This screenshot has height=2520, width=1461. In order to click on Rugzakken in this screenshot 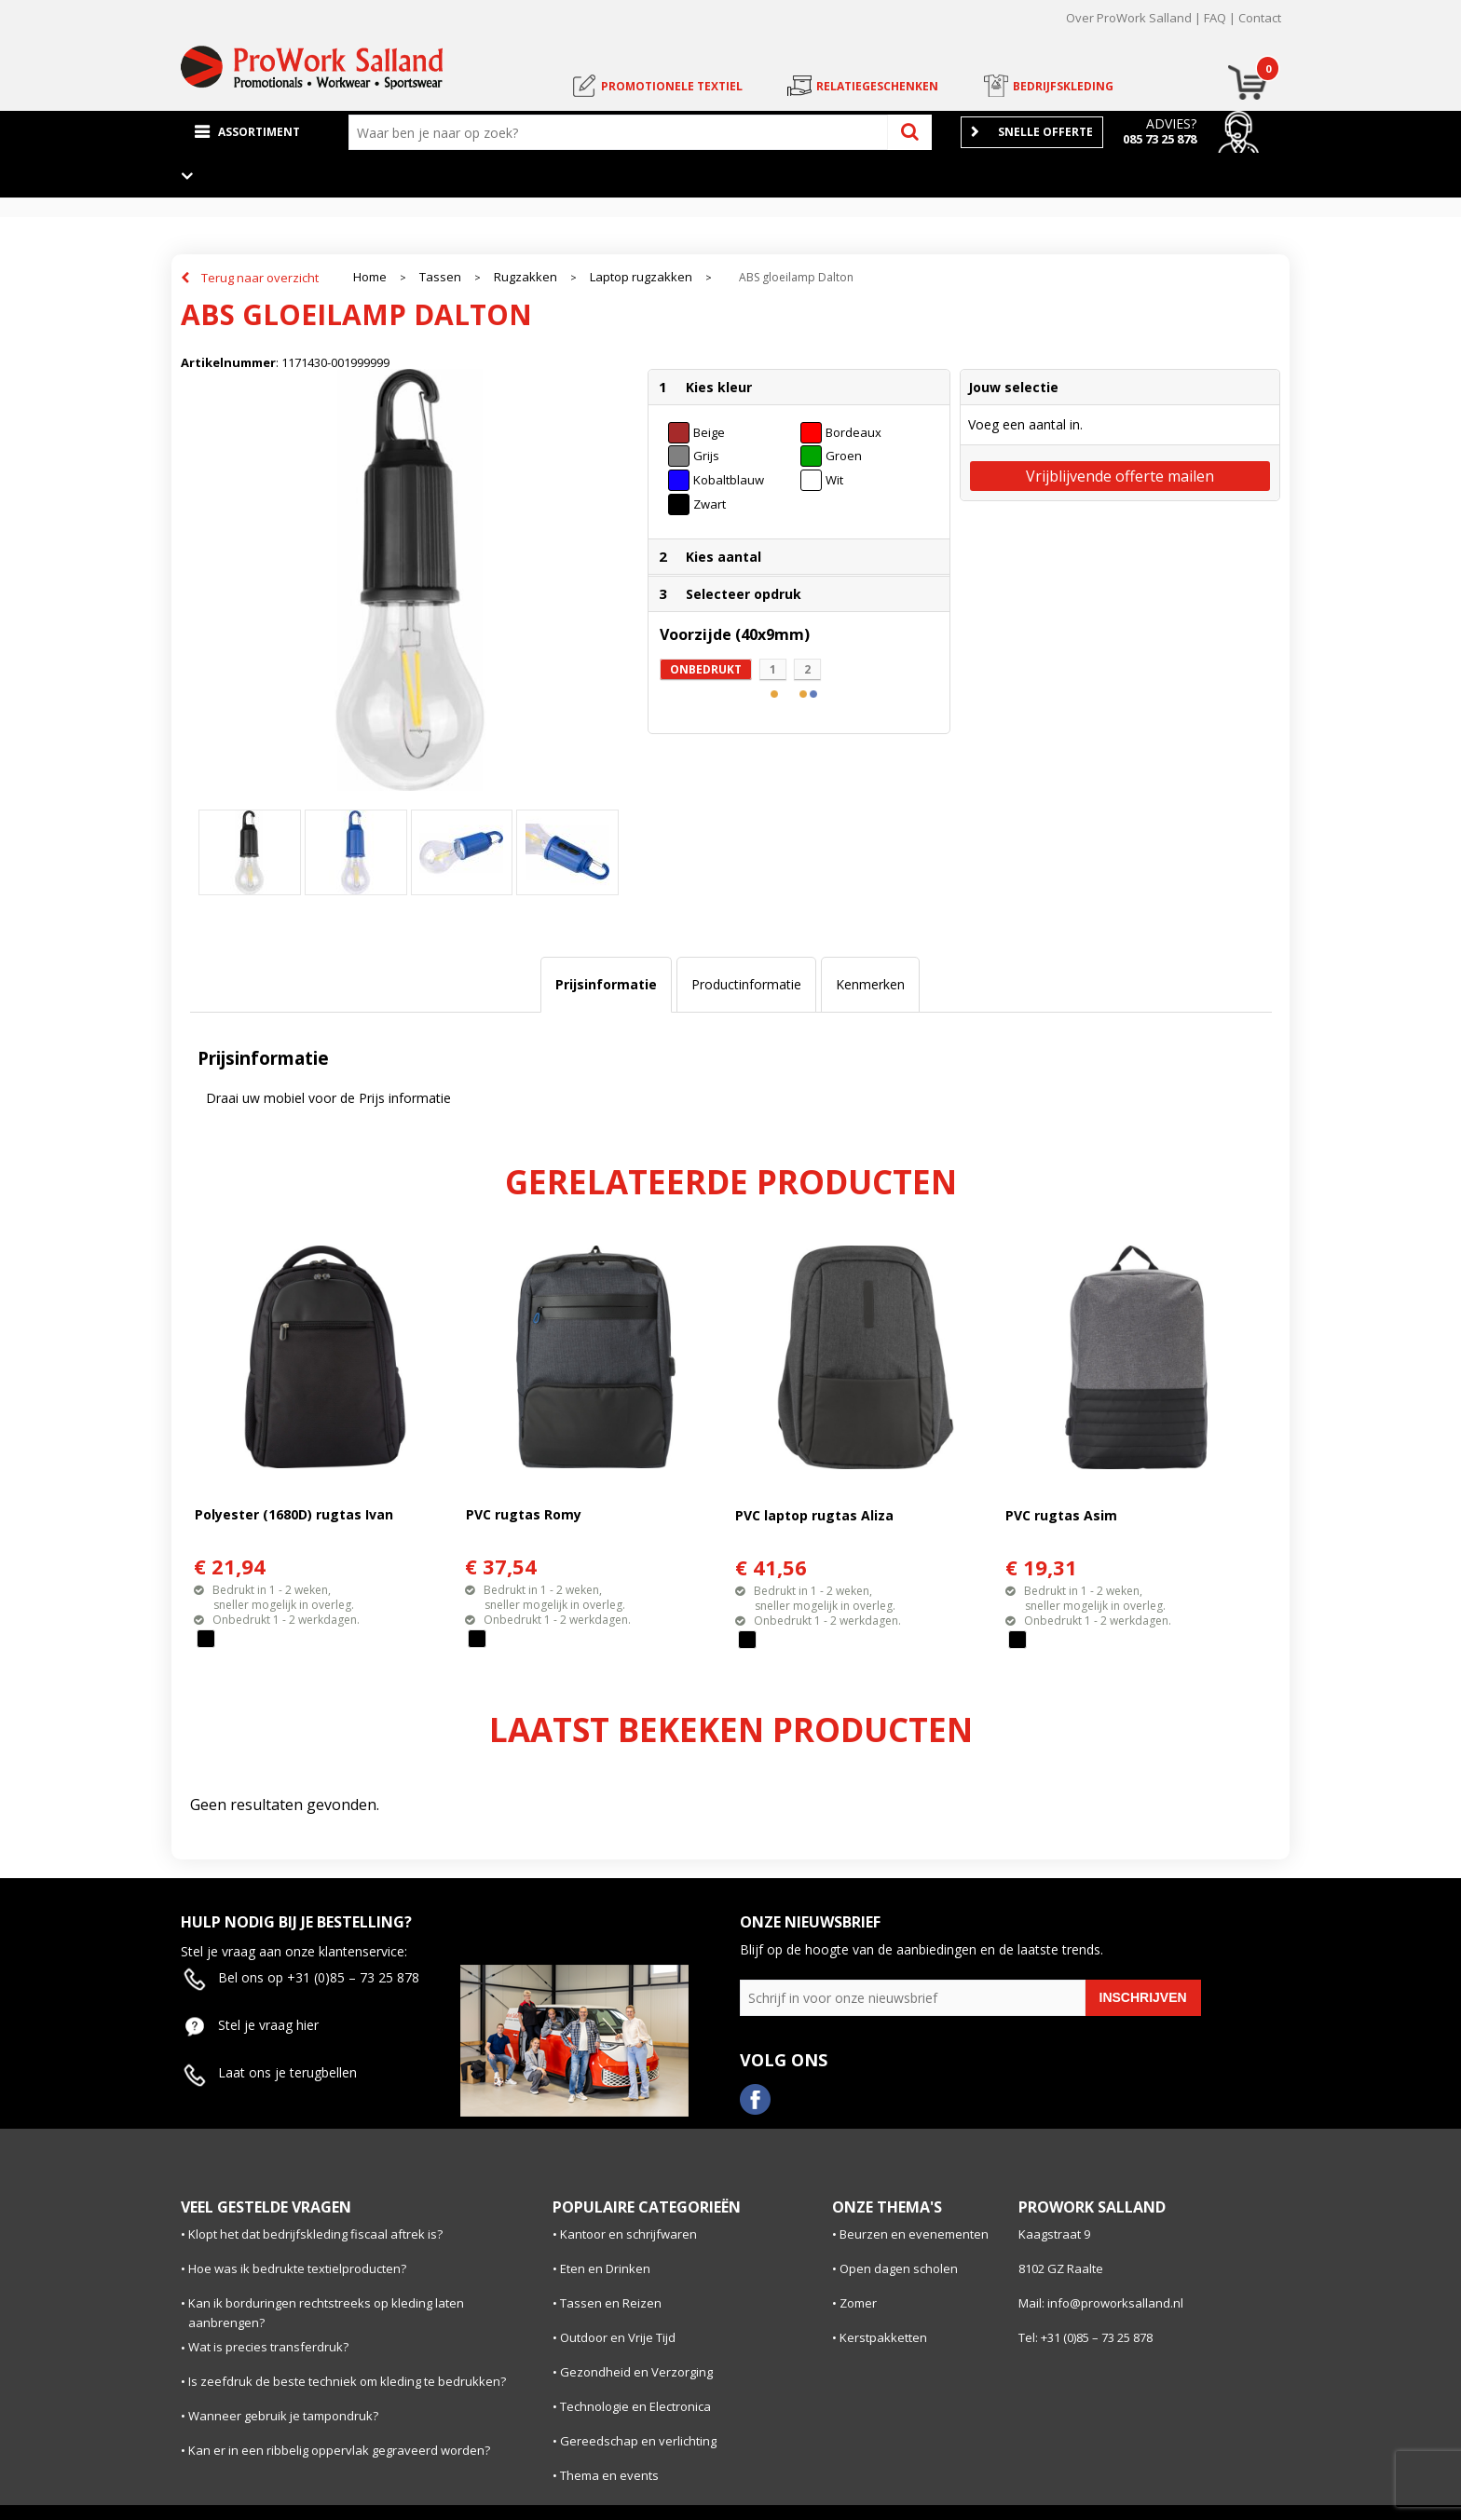, I will do `click(525, 277)`.